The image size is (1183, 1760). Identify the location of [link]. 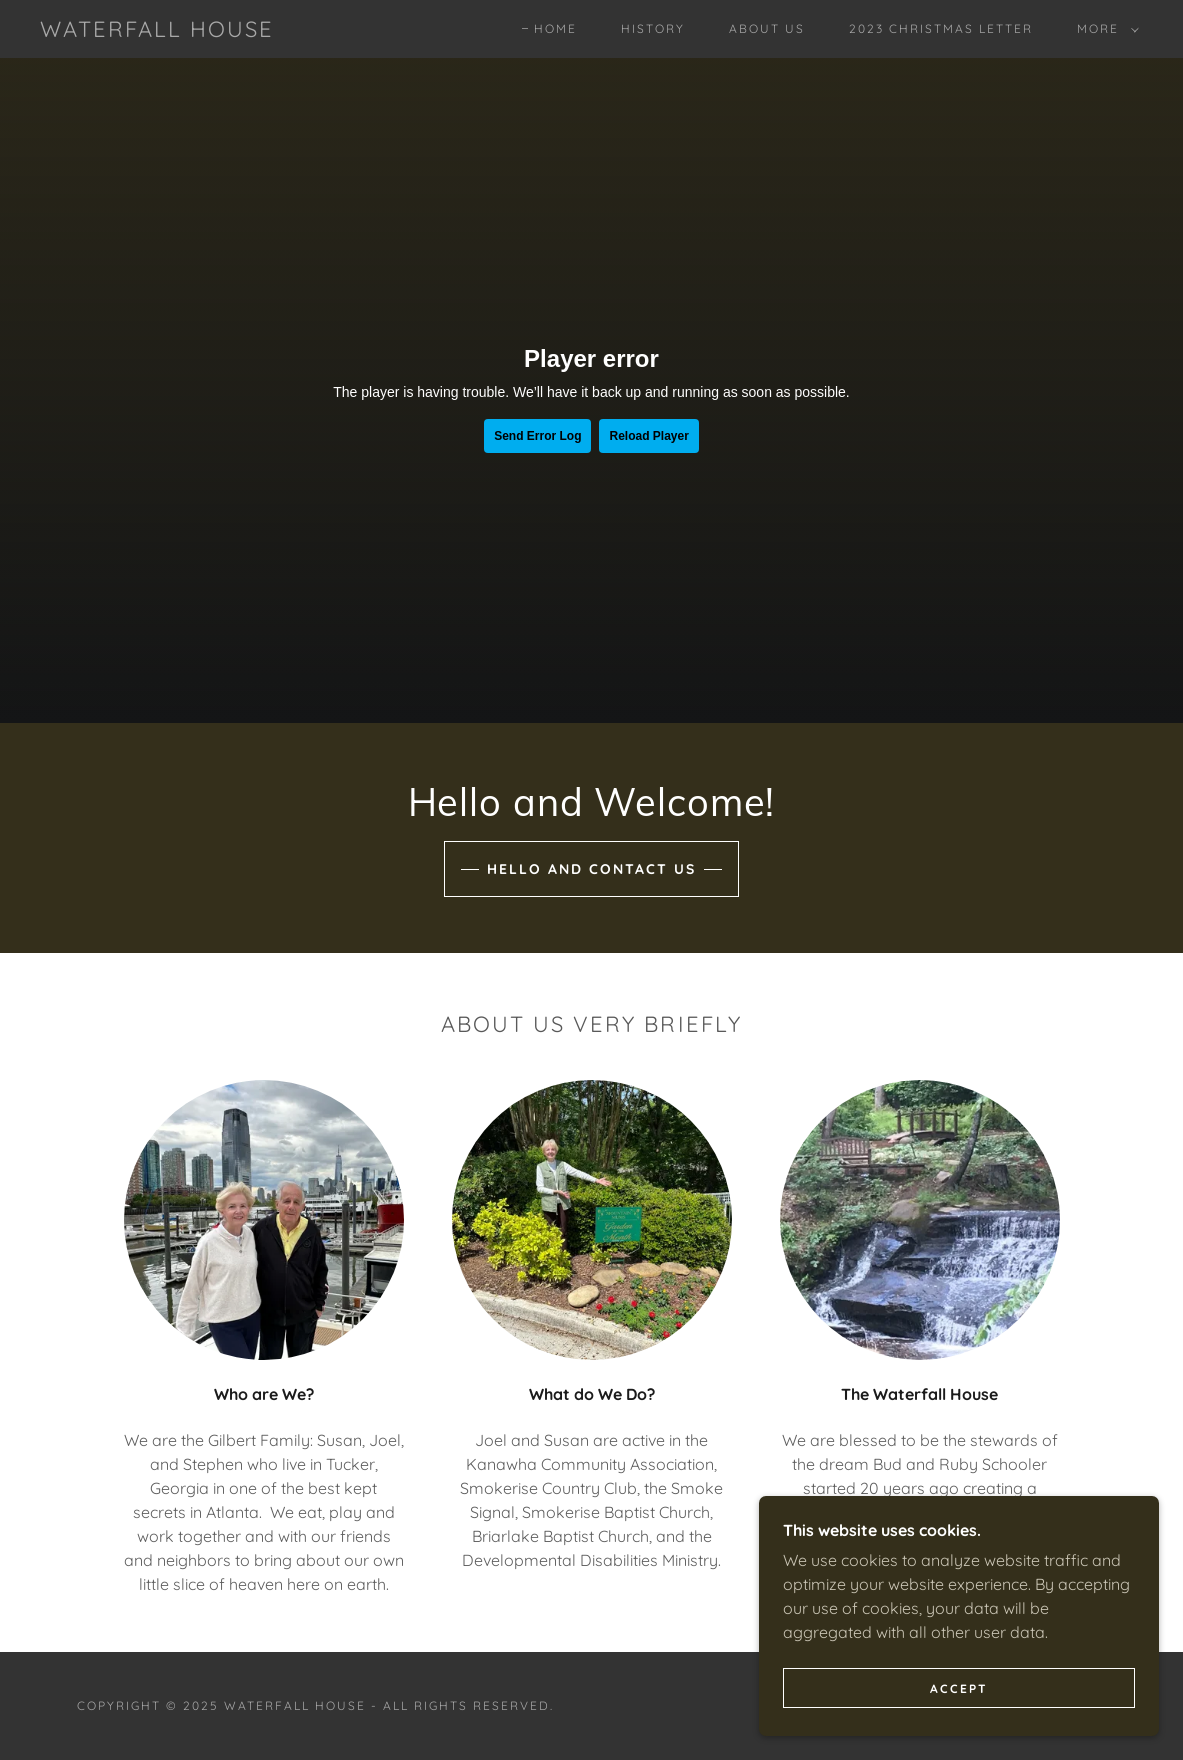
(157, 31).